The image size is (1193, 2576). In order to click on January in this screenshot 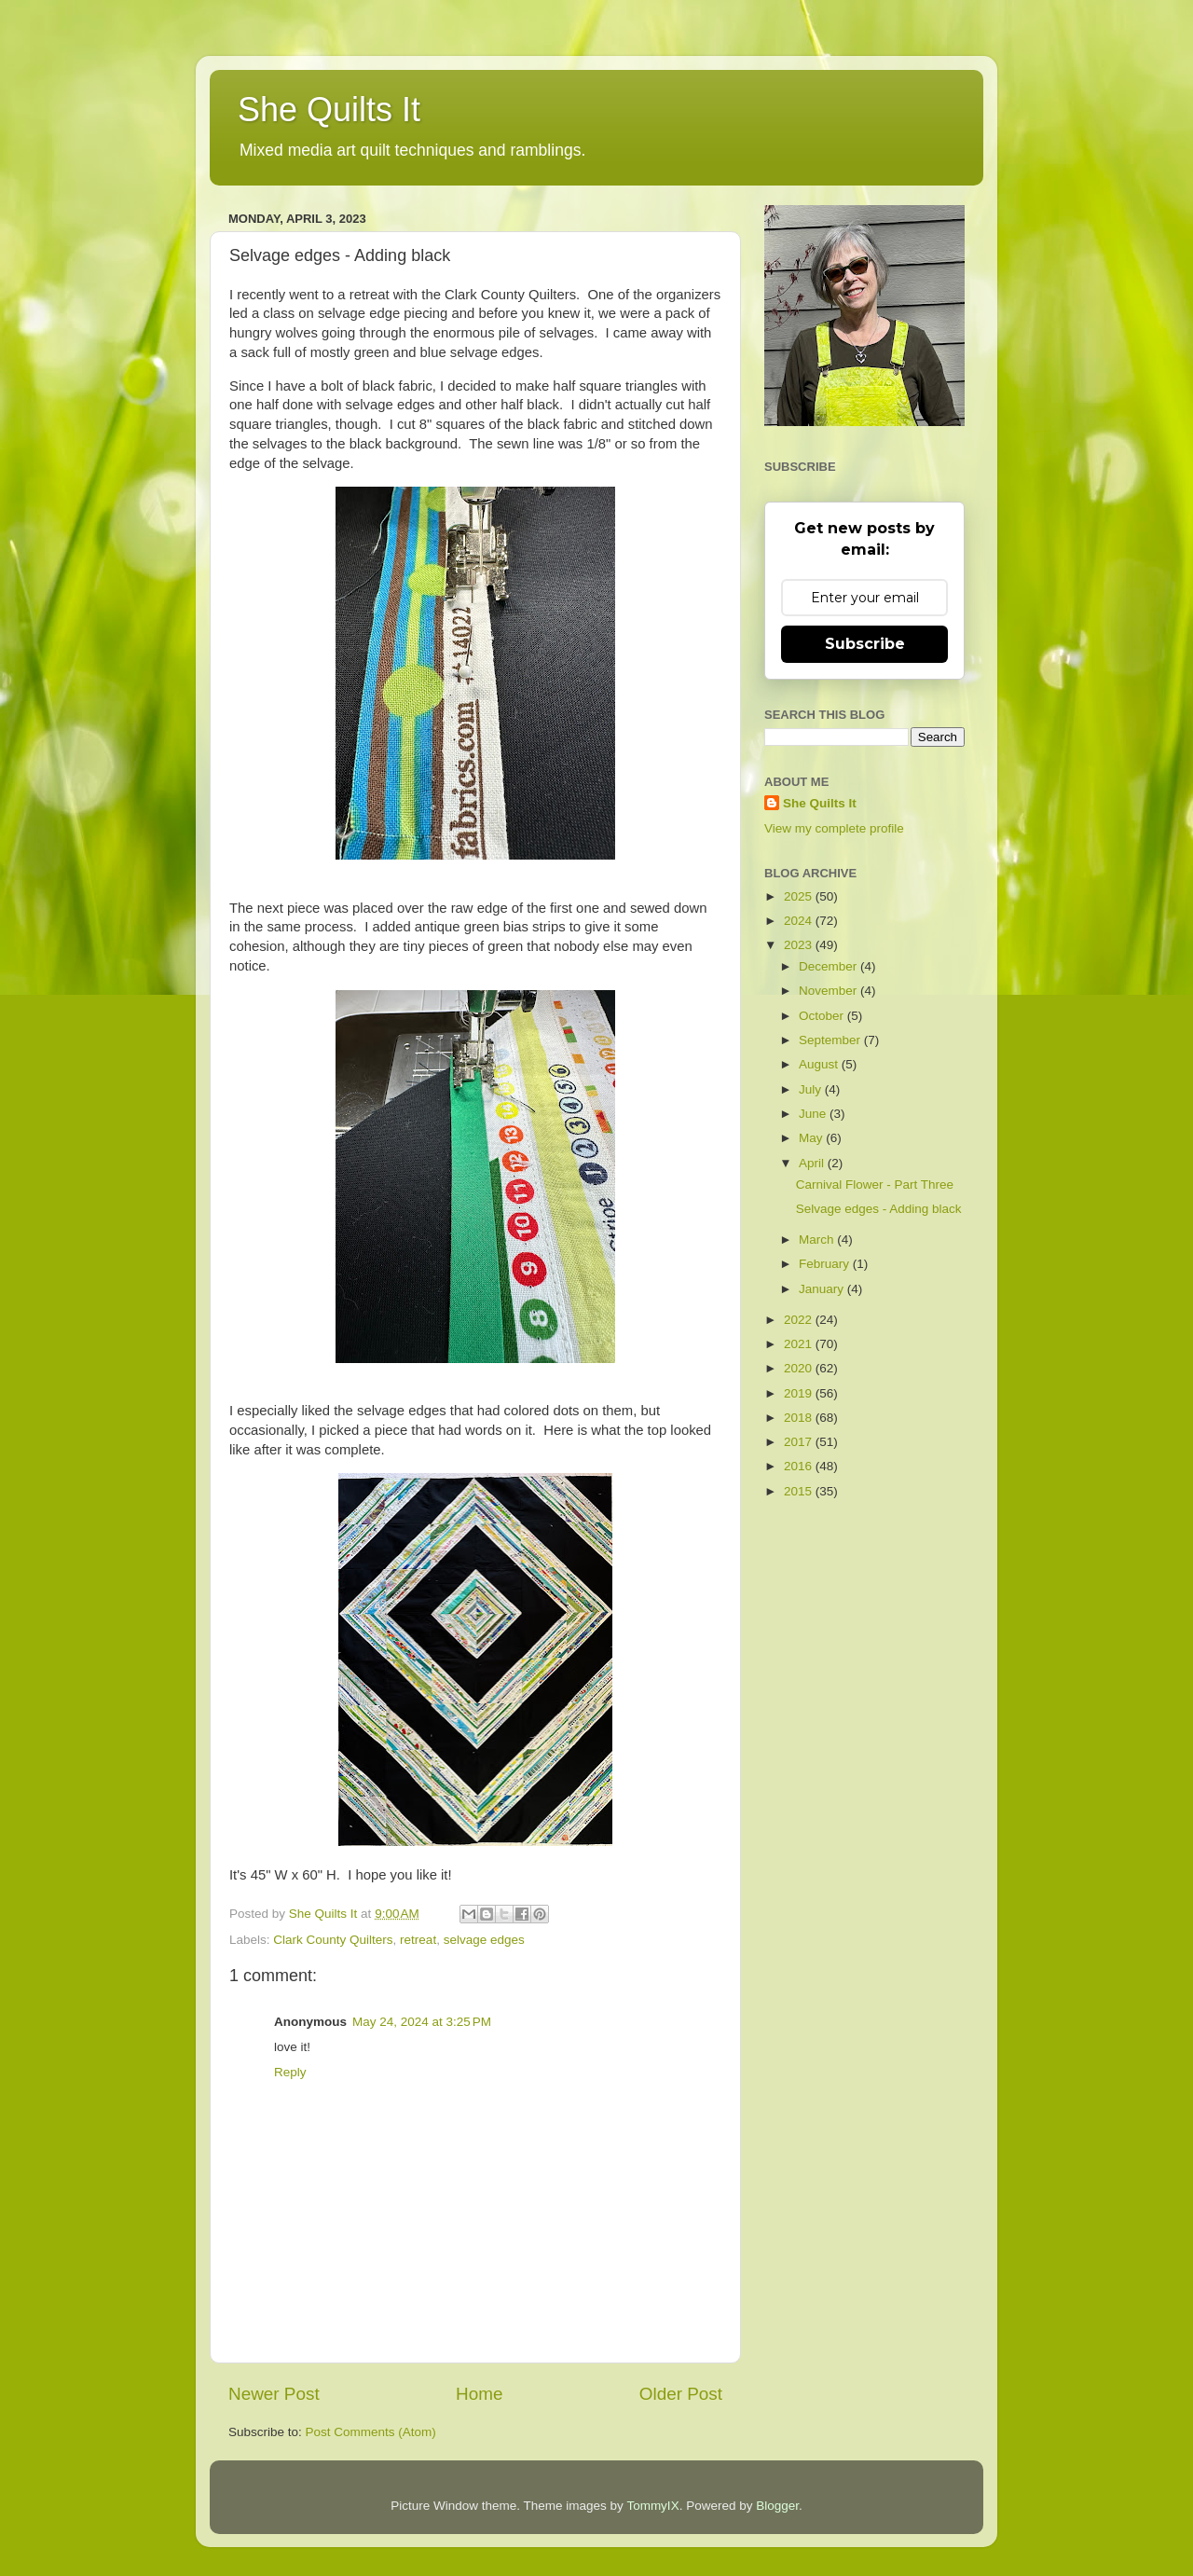, I will do `click(823, 1289)`.